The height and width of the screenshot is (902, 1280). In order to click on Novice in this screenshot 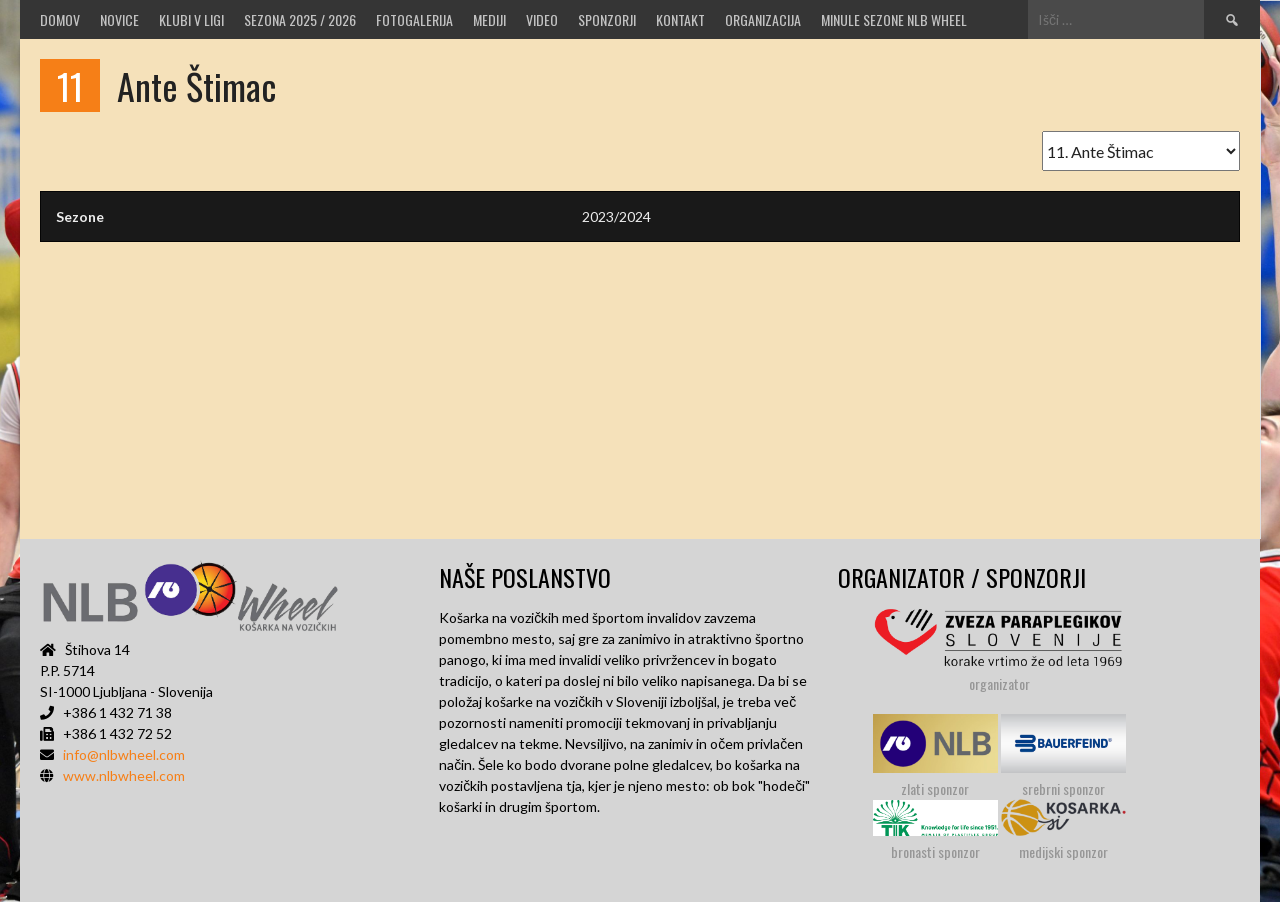, I will do `click(119, 19)`.